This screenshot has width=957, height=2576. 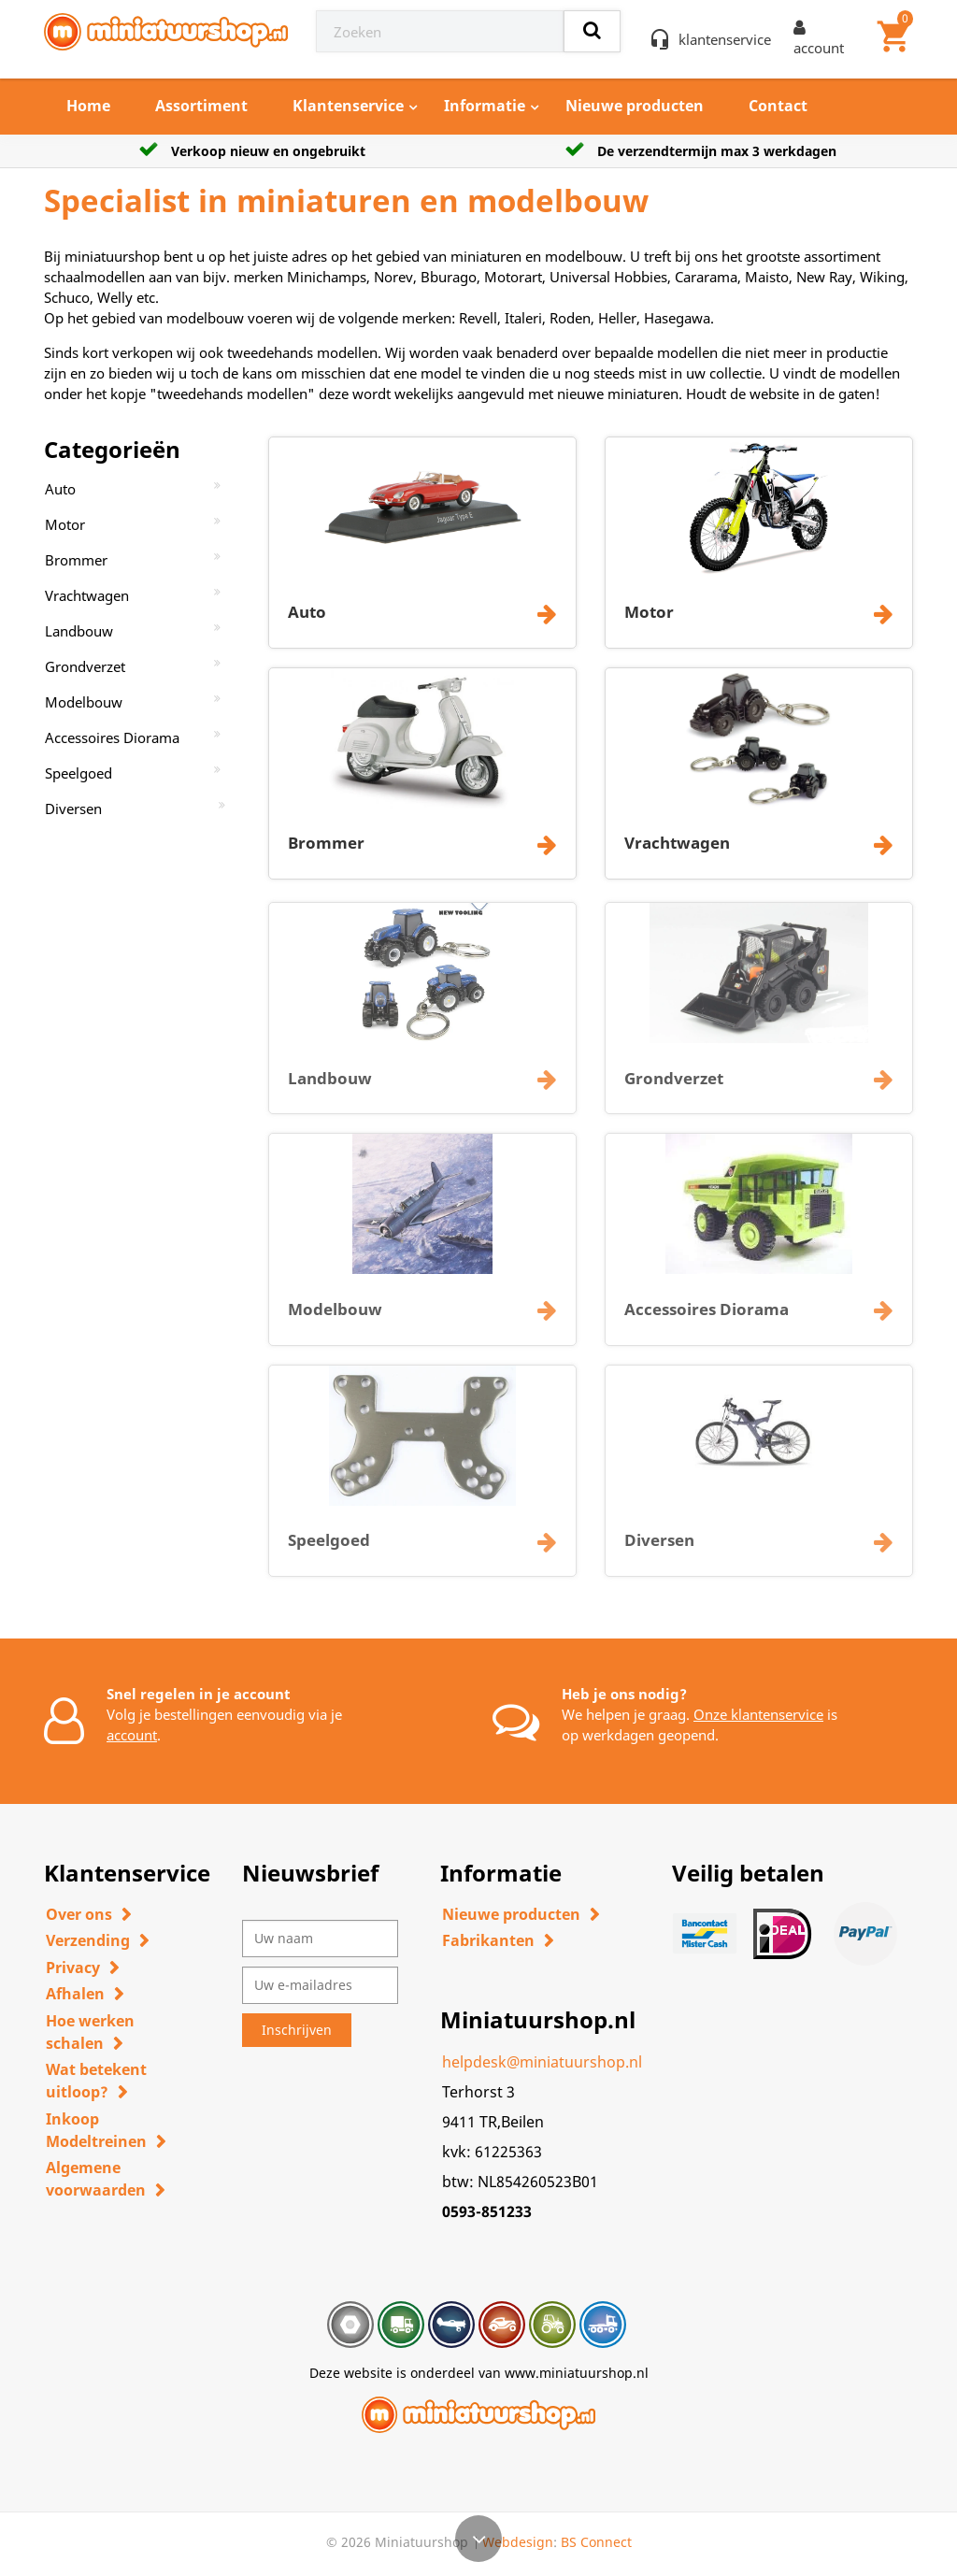 What do you see at coordinates (78, 773) in the screenshot?
I see `Speelgoed` at bounding box center [78, 773].